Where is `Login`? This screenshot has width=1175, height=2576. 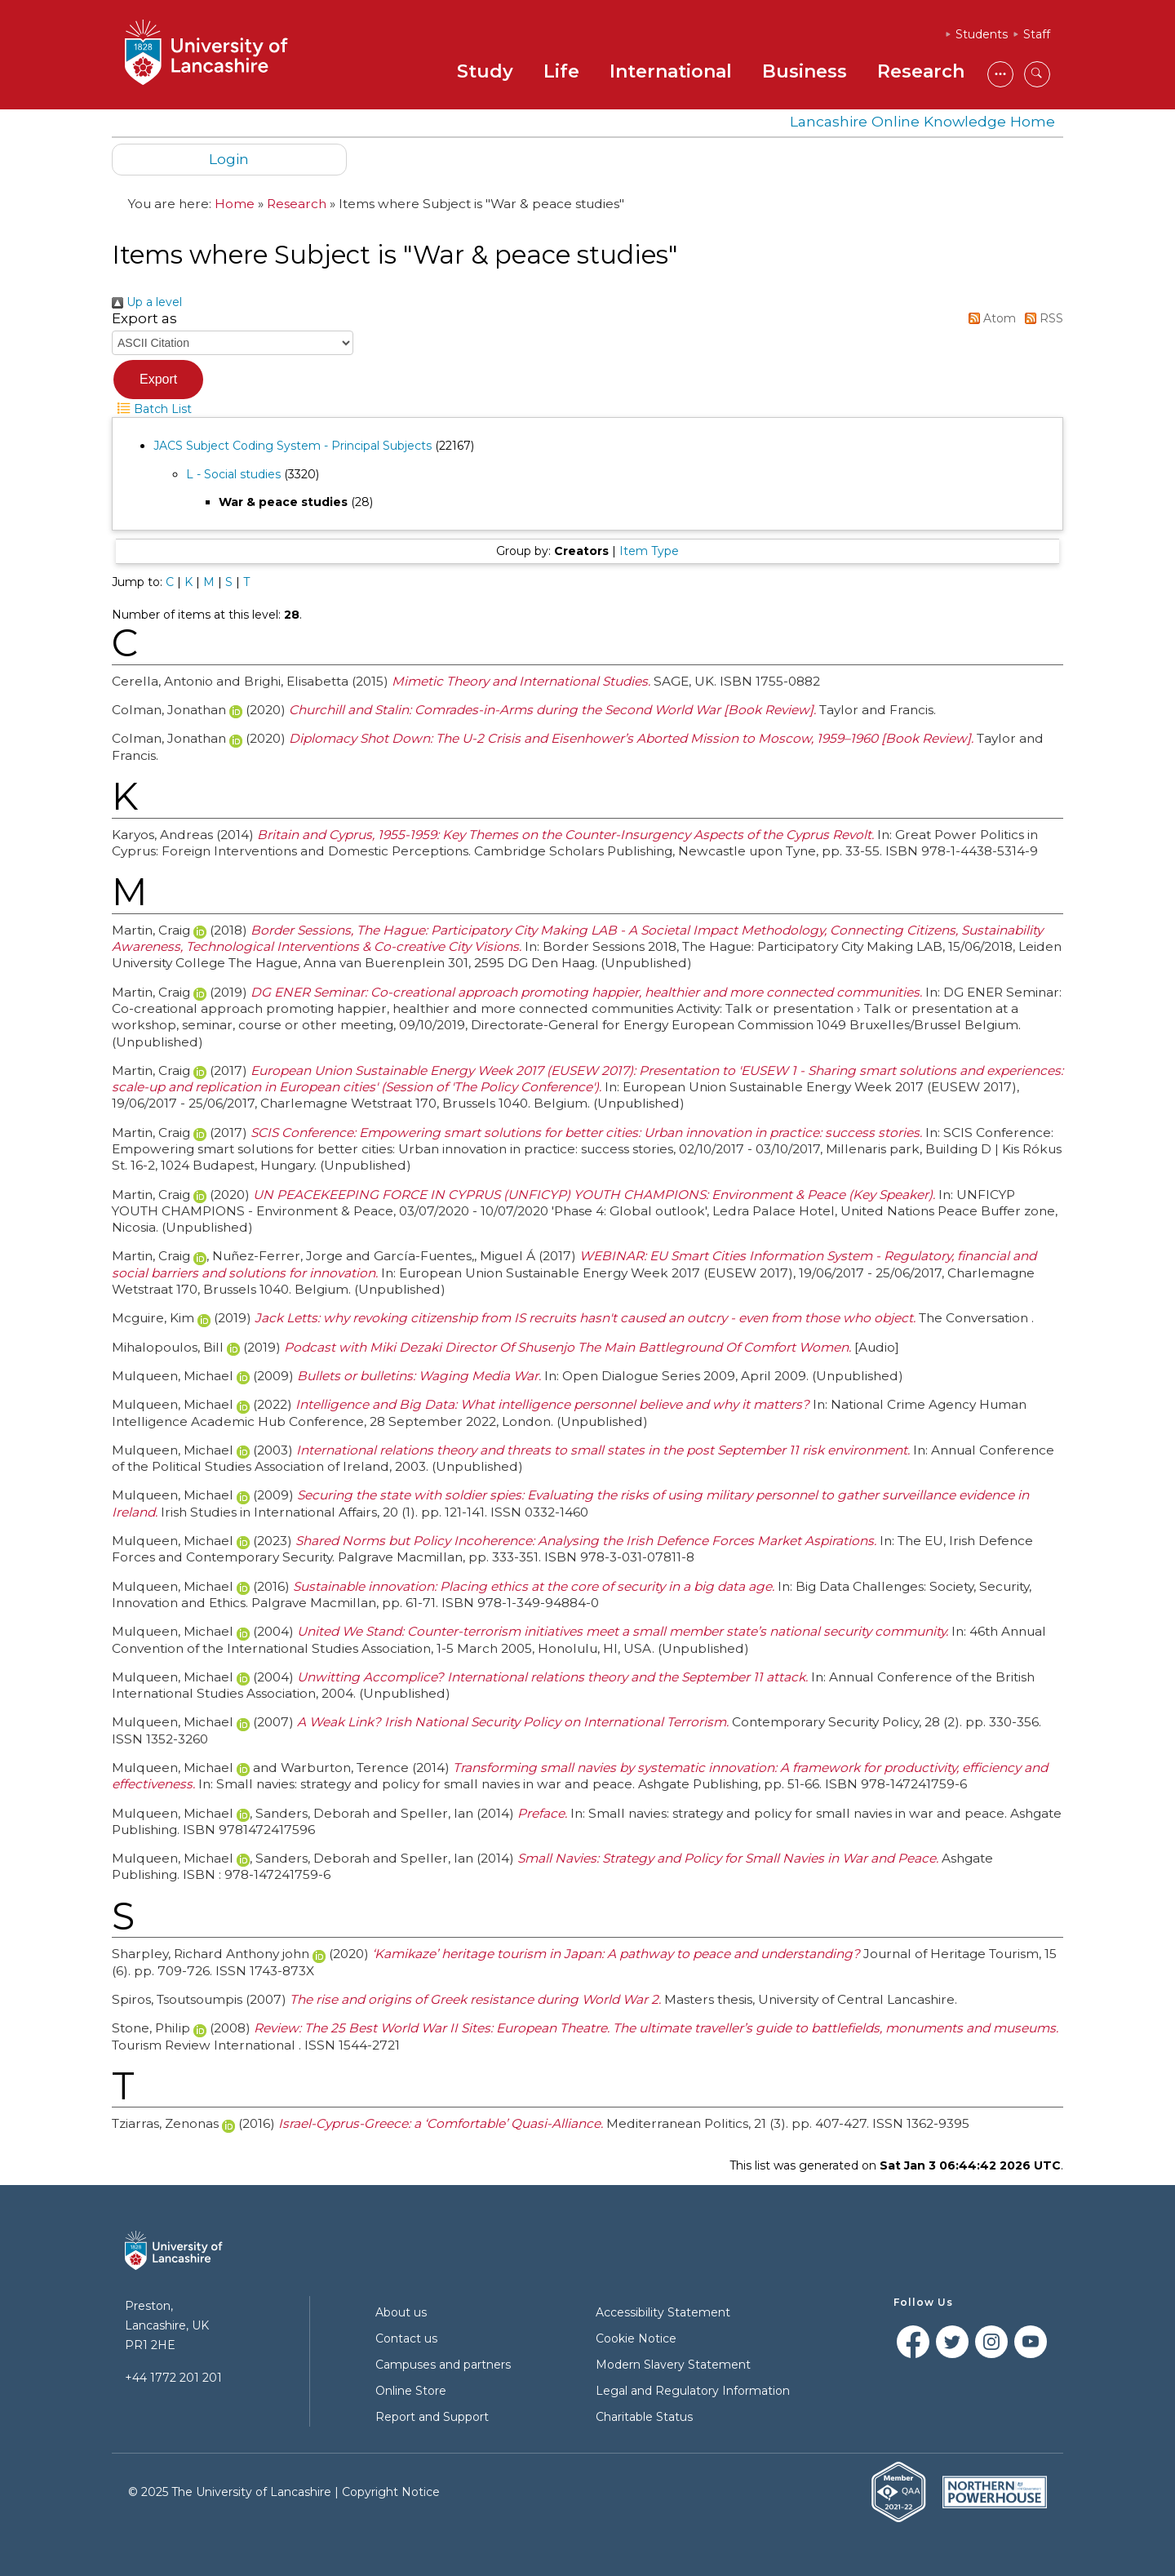
Login is located at coordinates (229, 158).